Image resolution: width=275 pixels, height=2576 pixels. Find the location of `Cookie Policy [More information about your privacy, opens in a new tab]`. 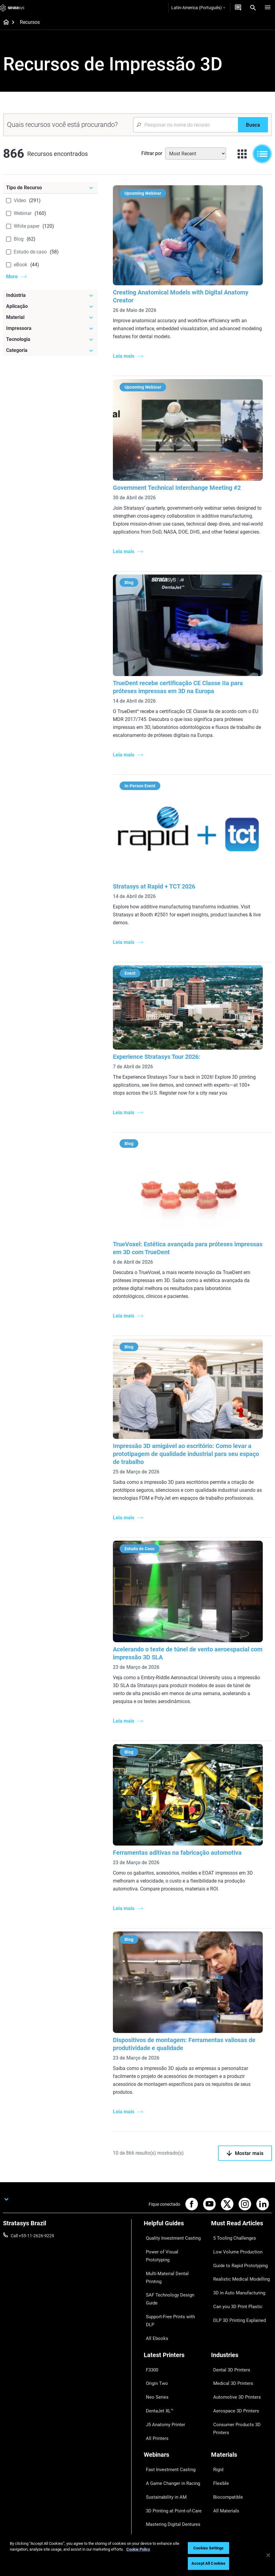

Cookie Policy [More information about your privacy, opens in a new tab] is located at coordinates (138, 2549).